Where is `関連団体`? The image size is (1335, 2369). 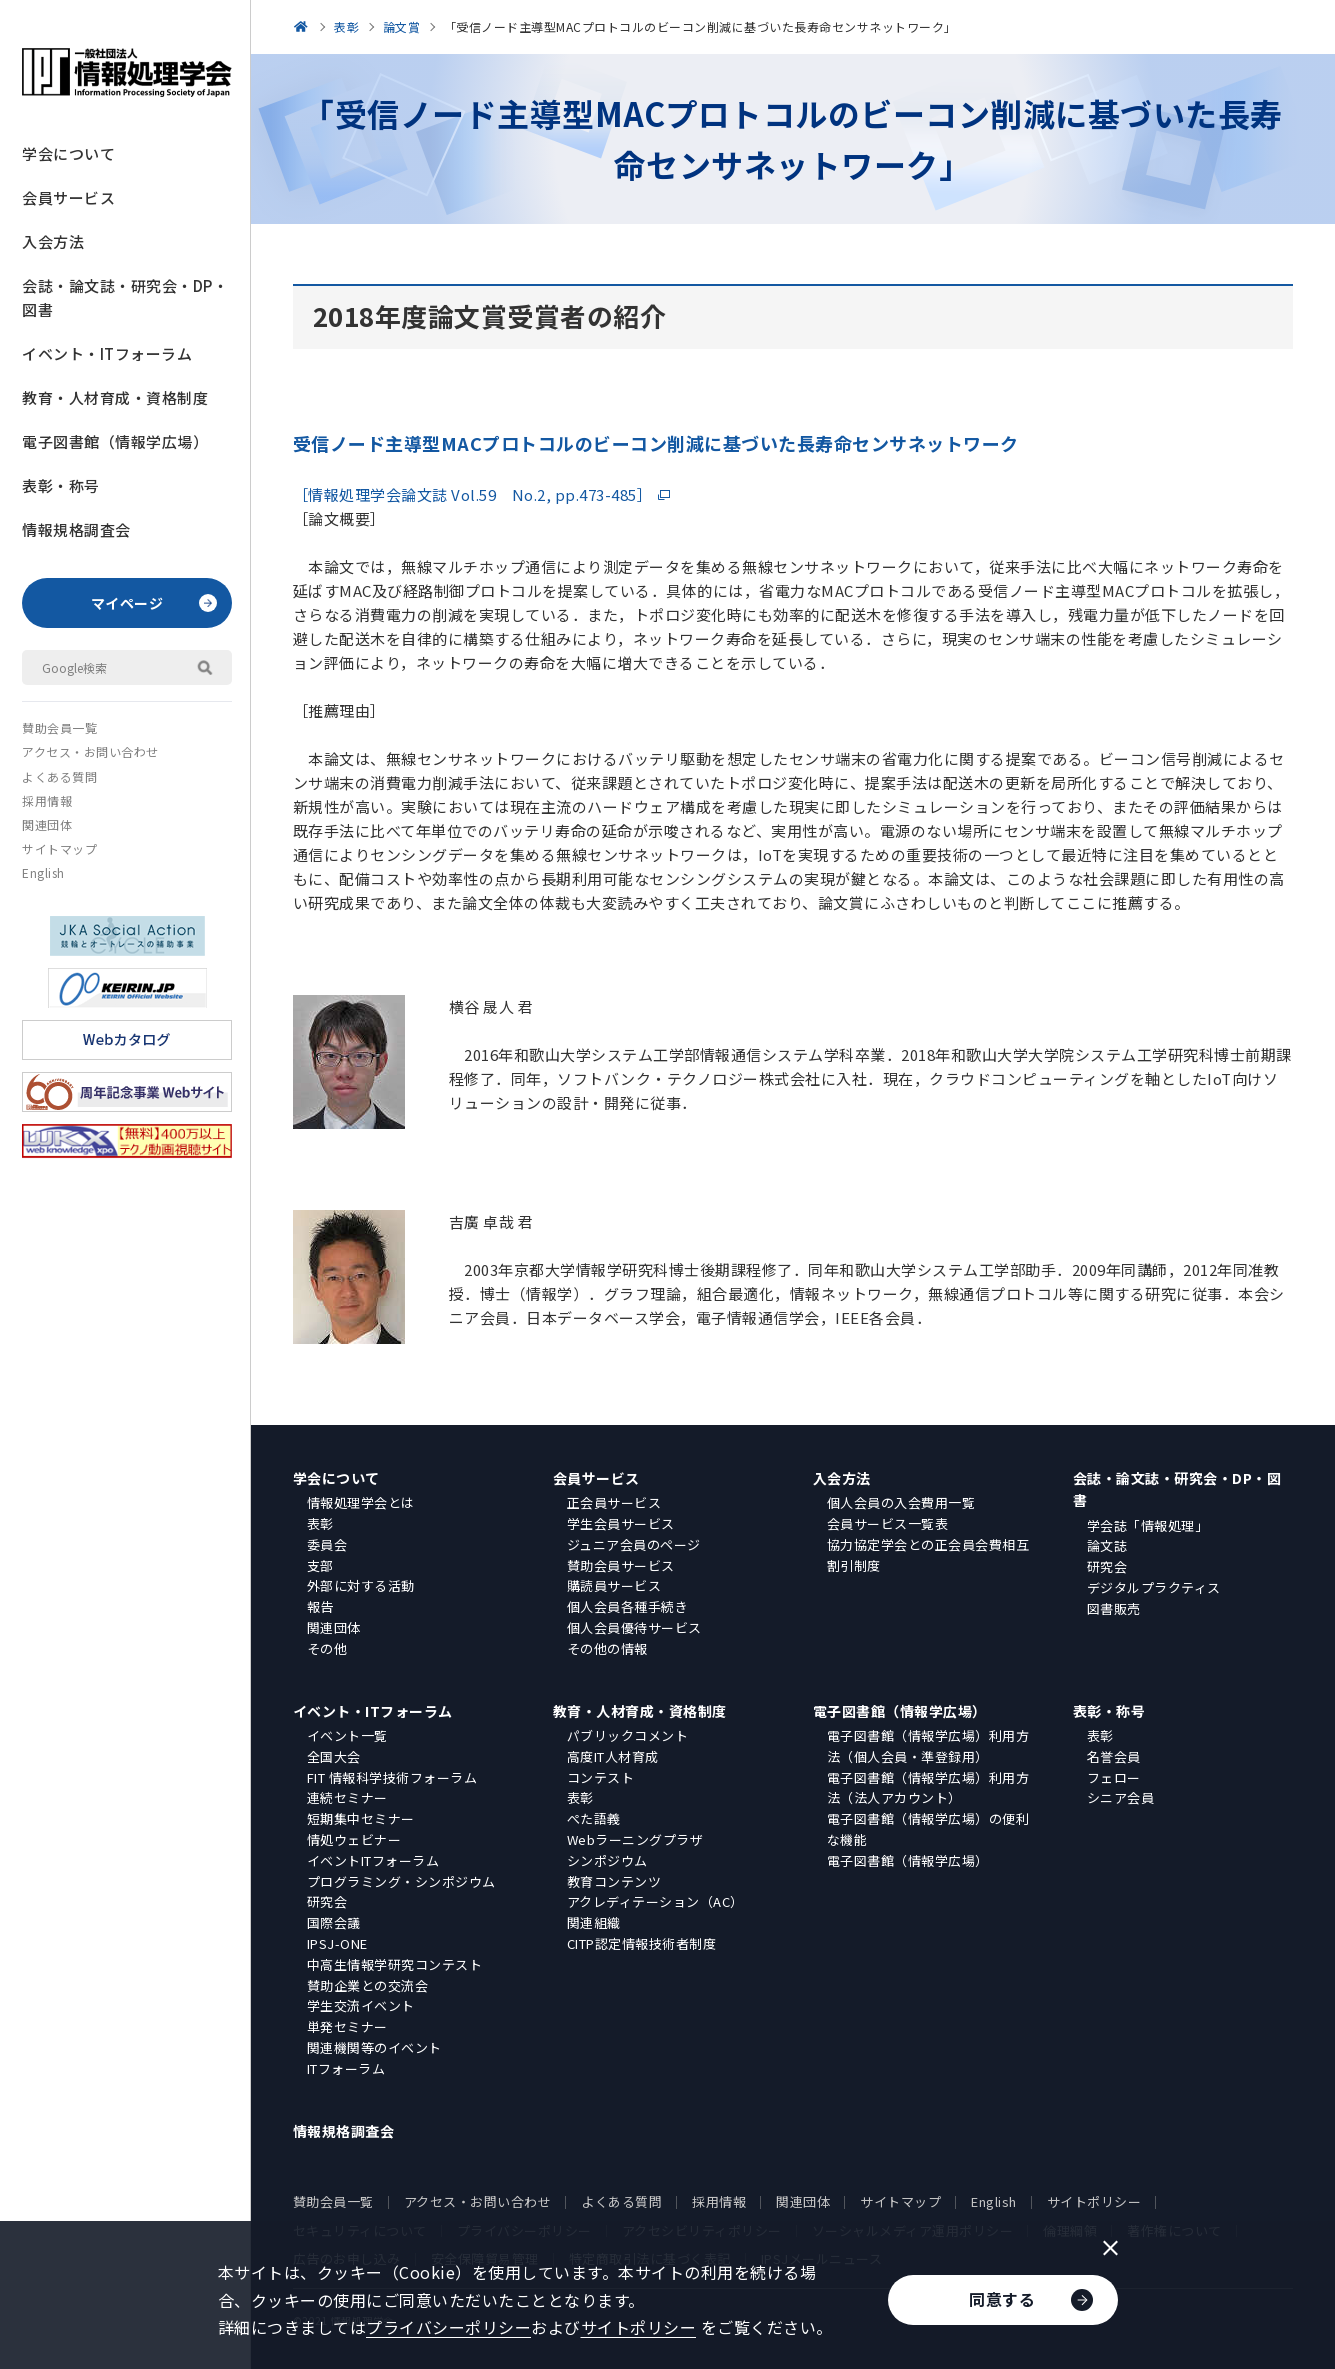
関連団体 is located at coordinates (47, 824).